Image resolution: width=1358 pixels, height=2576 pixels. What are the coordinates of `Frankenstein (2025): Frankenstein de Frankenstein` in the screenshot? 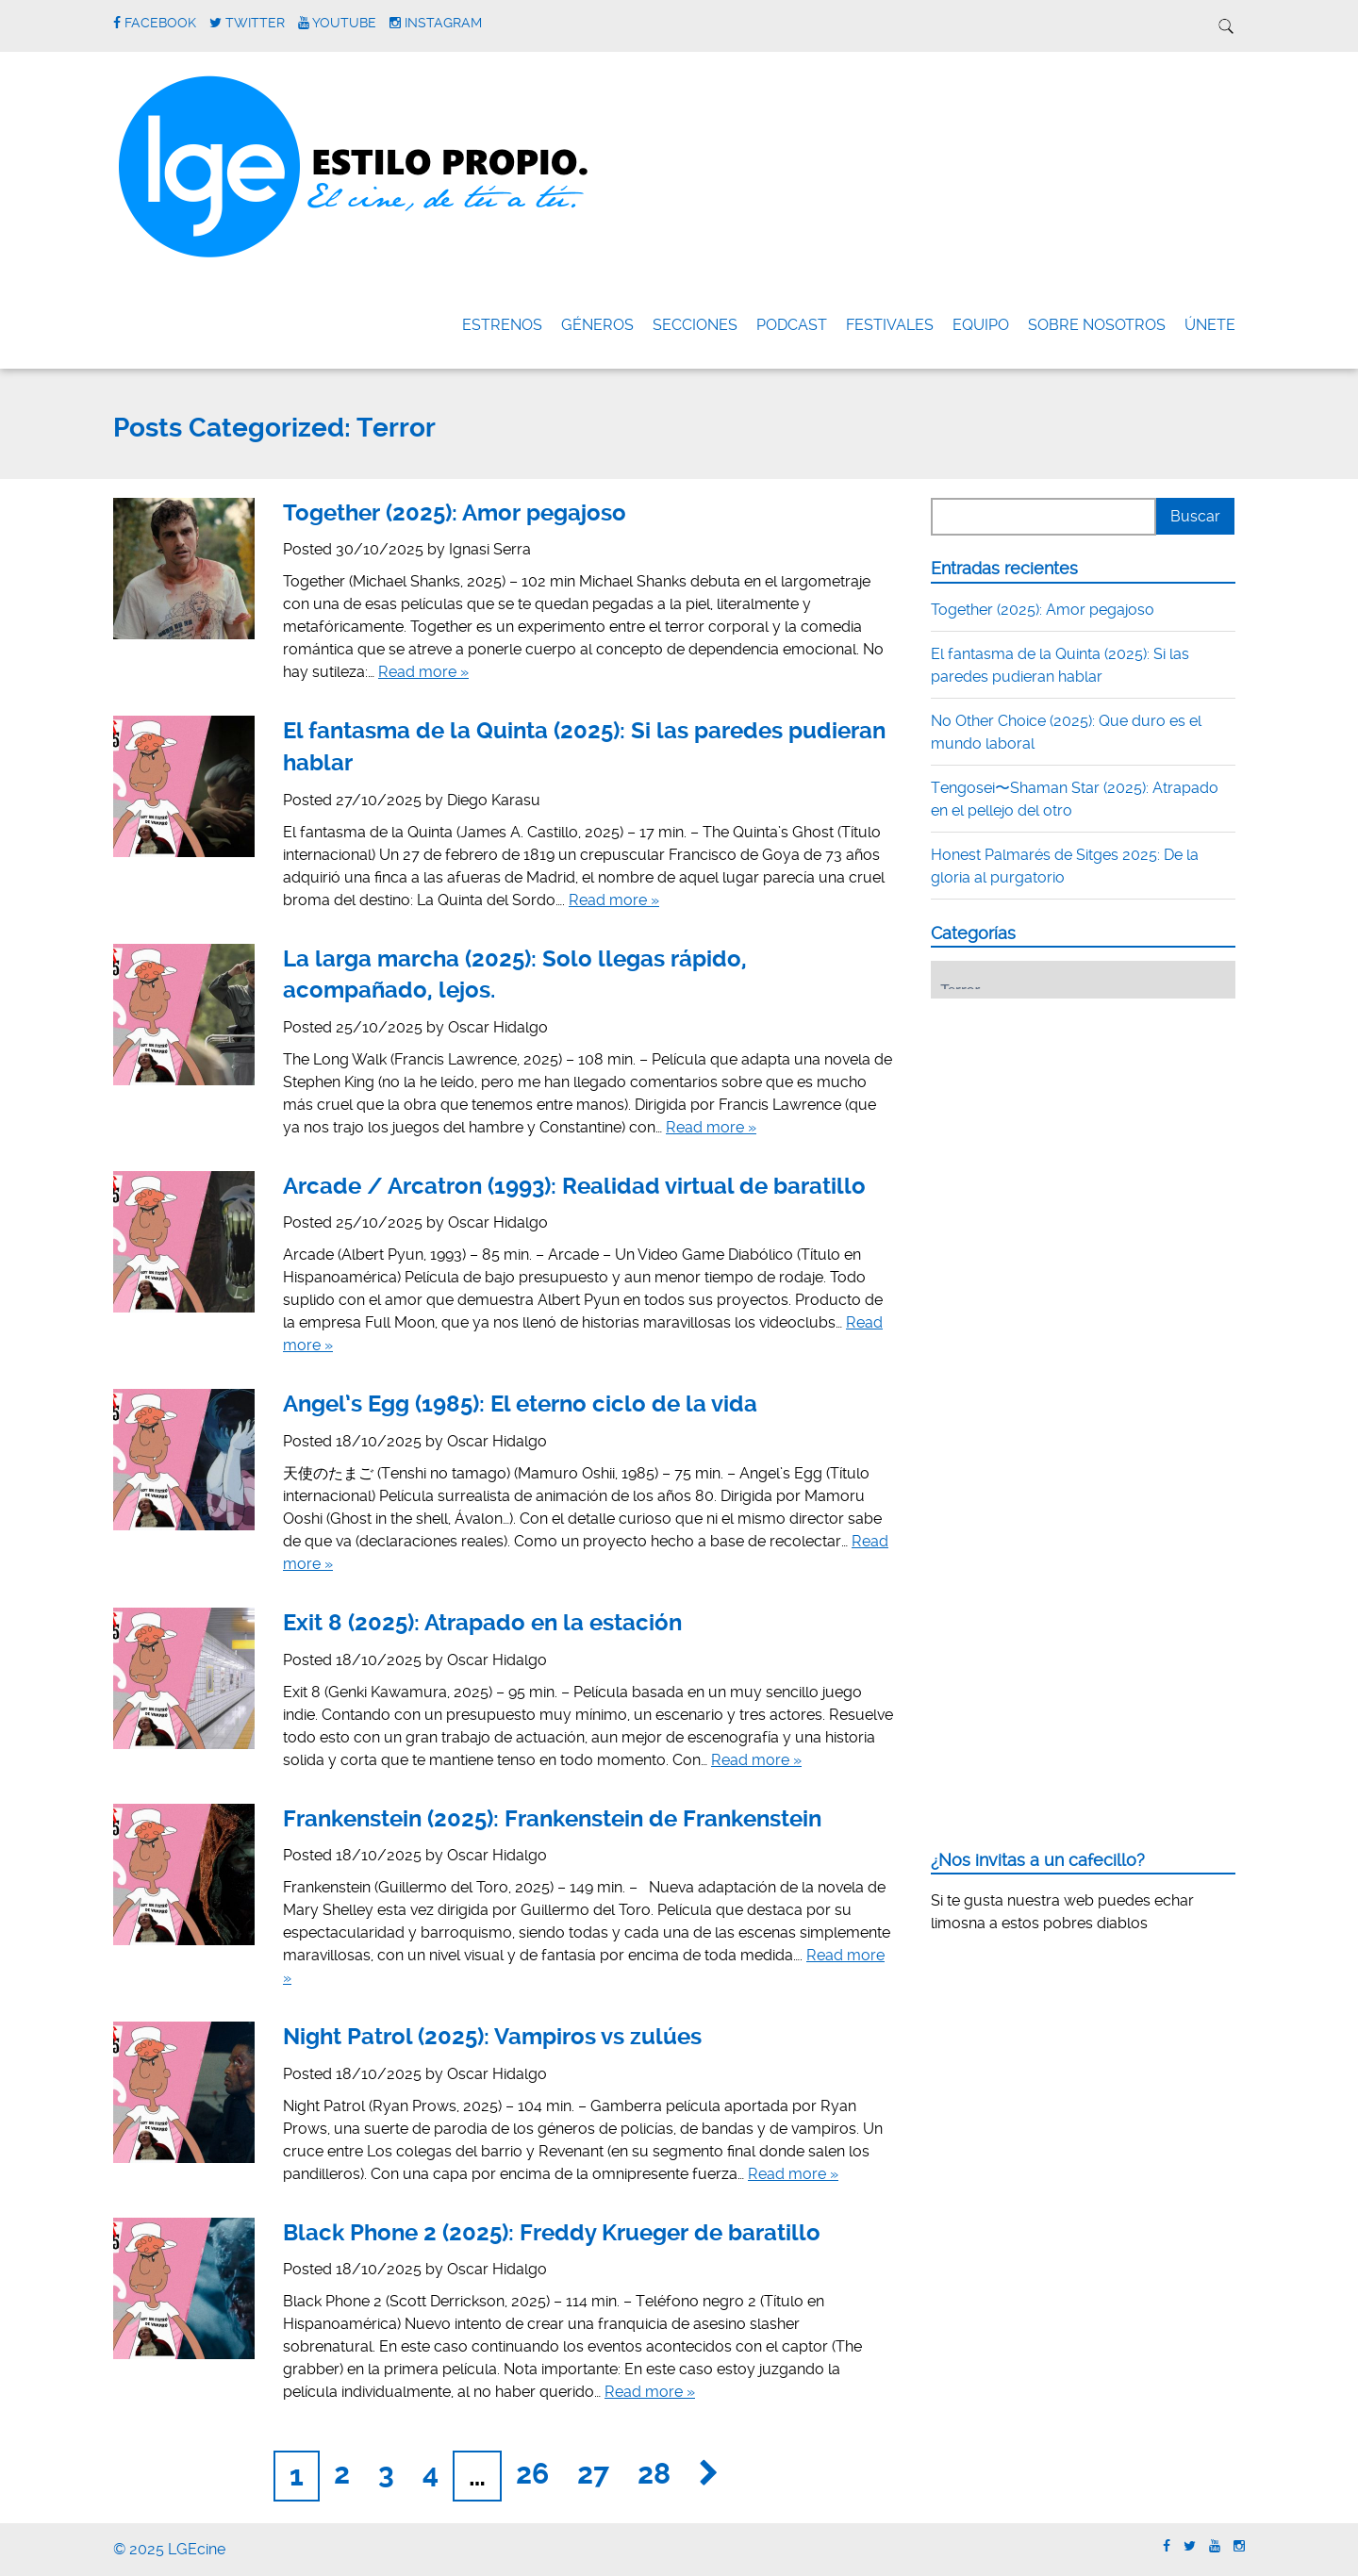 It's located at (552, 1819).